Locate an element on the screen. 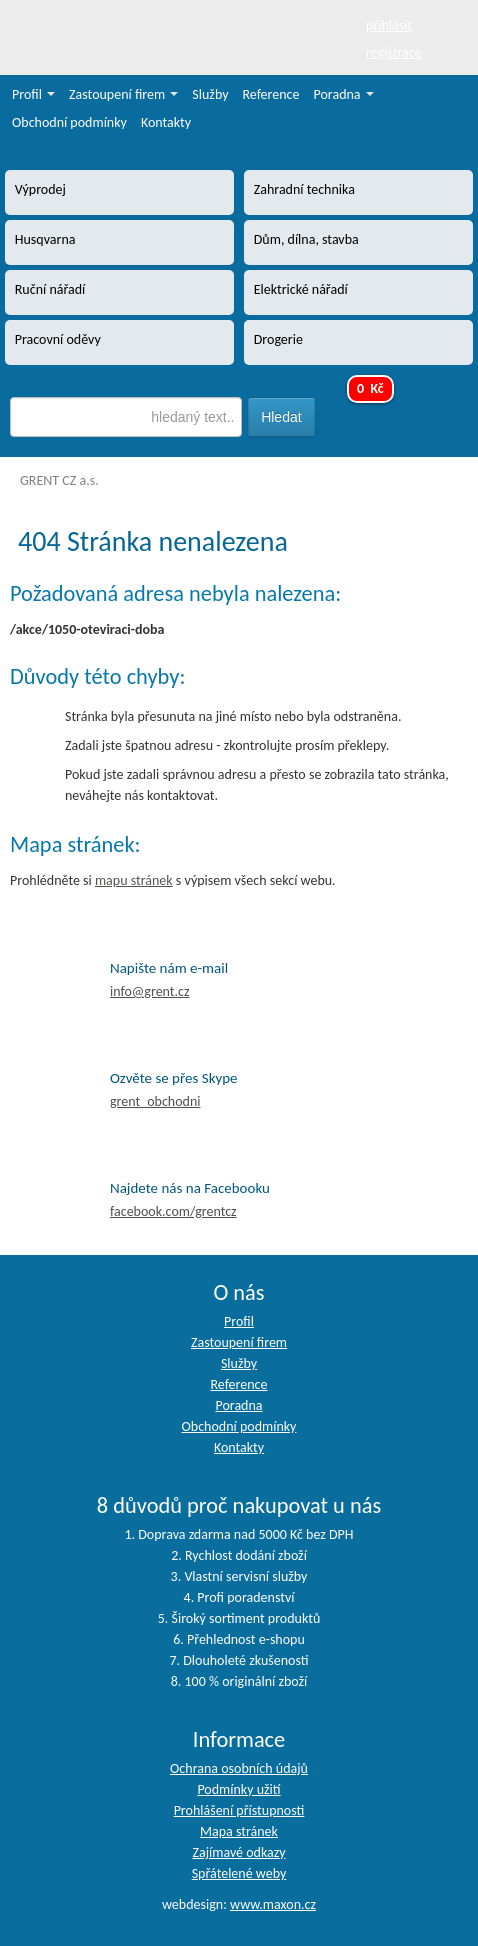  Služby is located at coordinates (210, 94).